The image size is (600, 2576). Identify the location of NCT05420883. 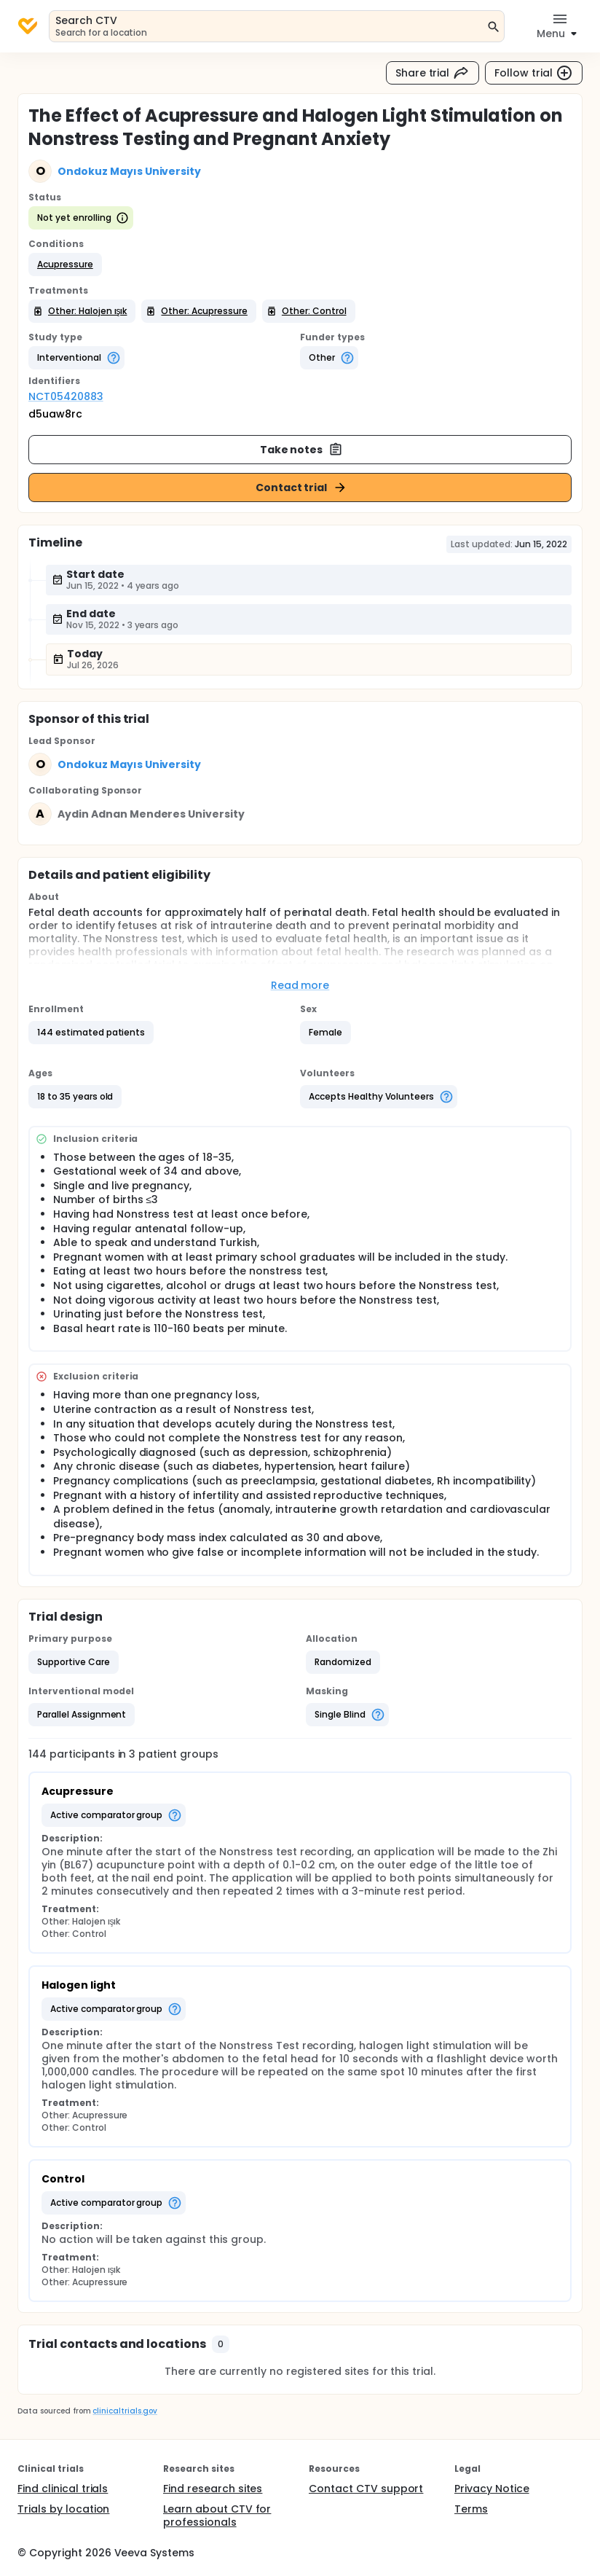
(65, 396).